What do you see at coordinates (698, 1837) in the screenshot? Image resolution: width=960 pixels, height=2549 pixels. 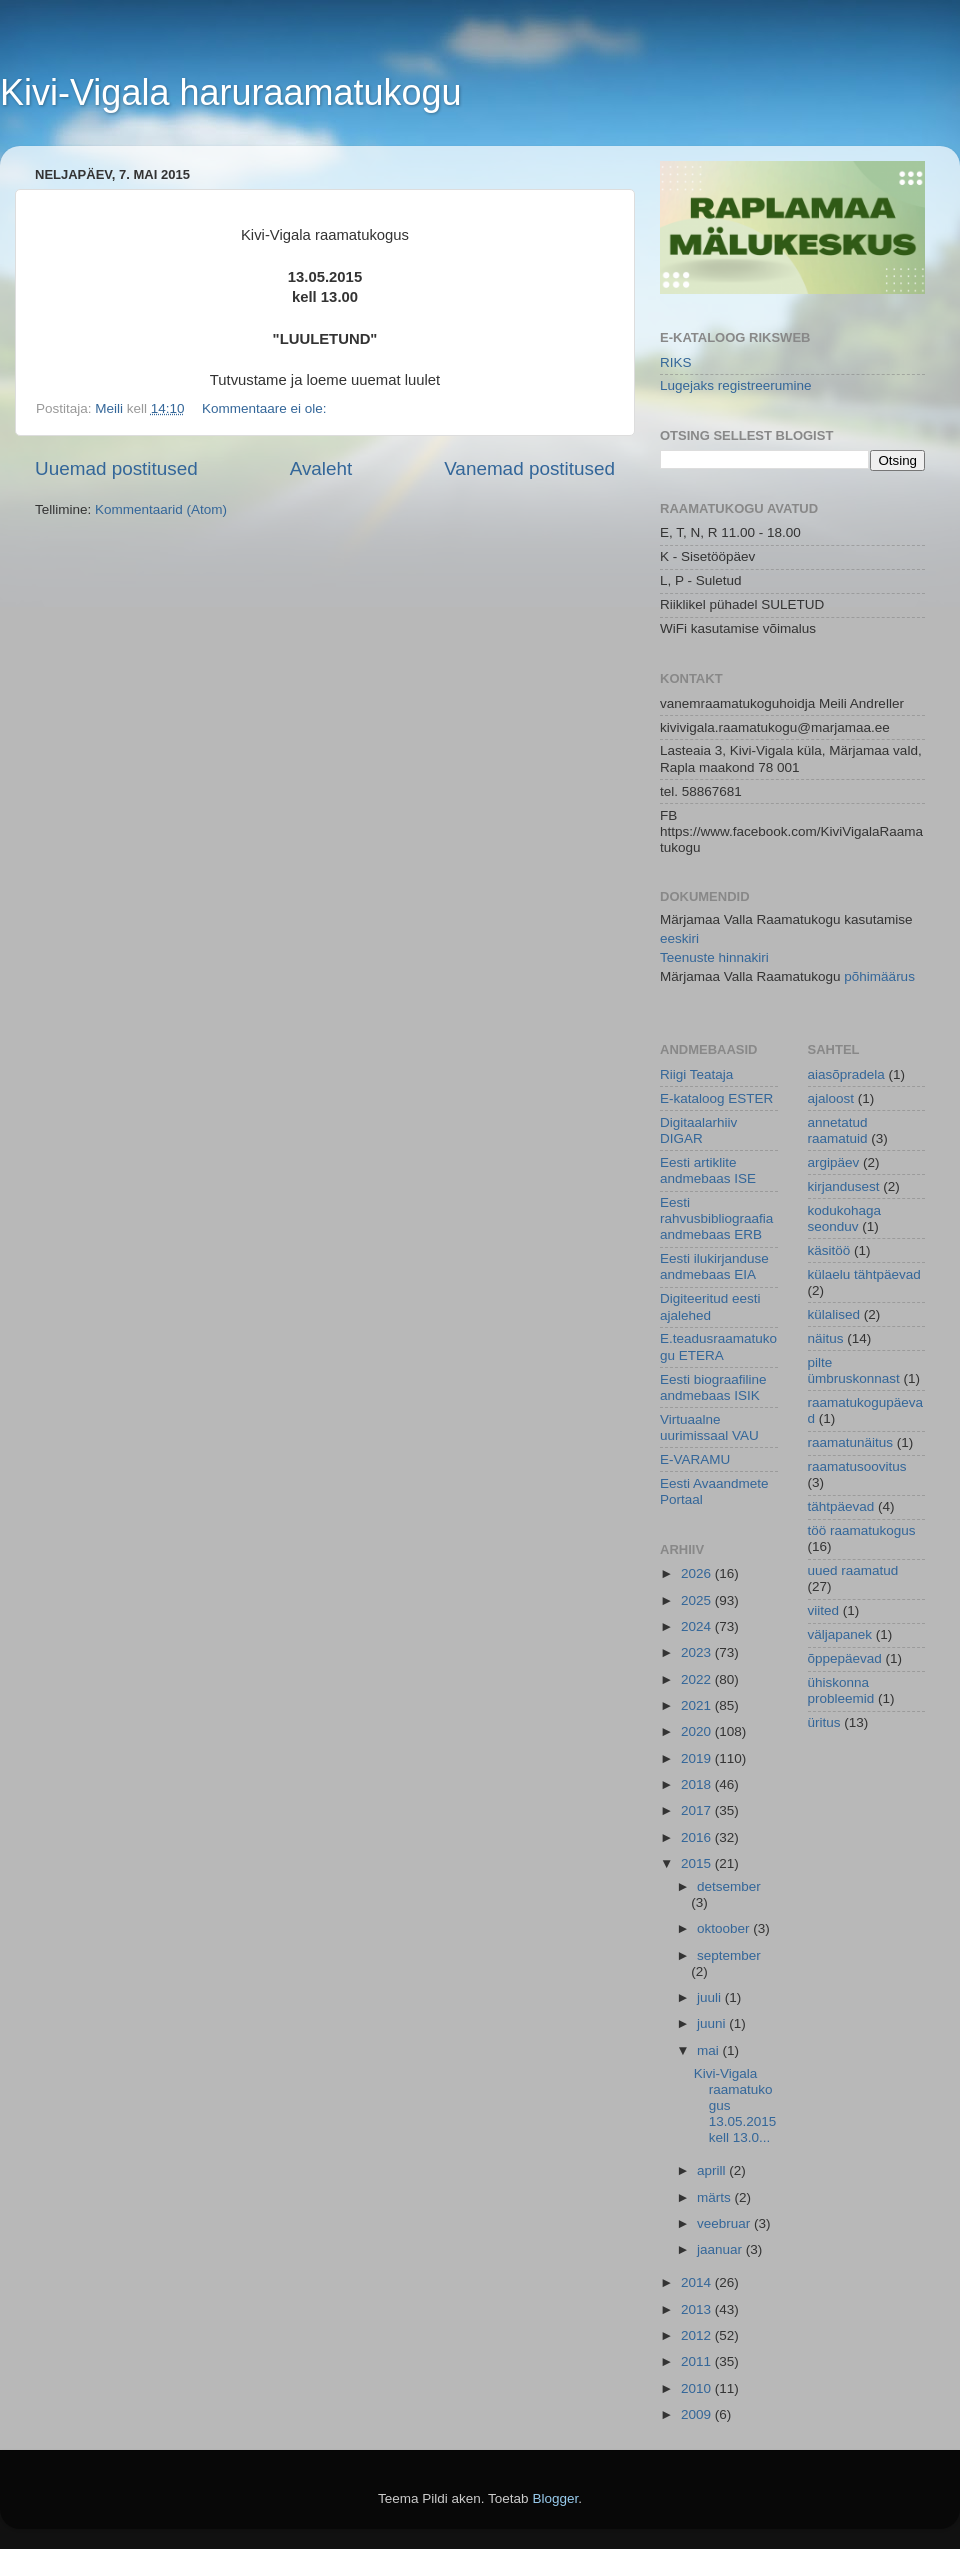 I see `2016` at bounding box center [698, 1837].